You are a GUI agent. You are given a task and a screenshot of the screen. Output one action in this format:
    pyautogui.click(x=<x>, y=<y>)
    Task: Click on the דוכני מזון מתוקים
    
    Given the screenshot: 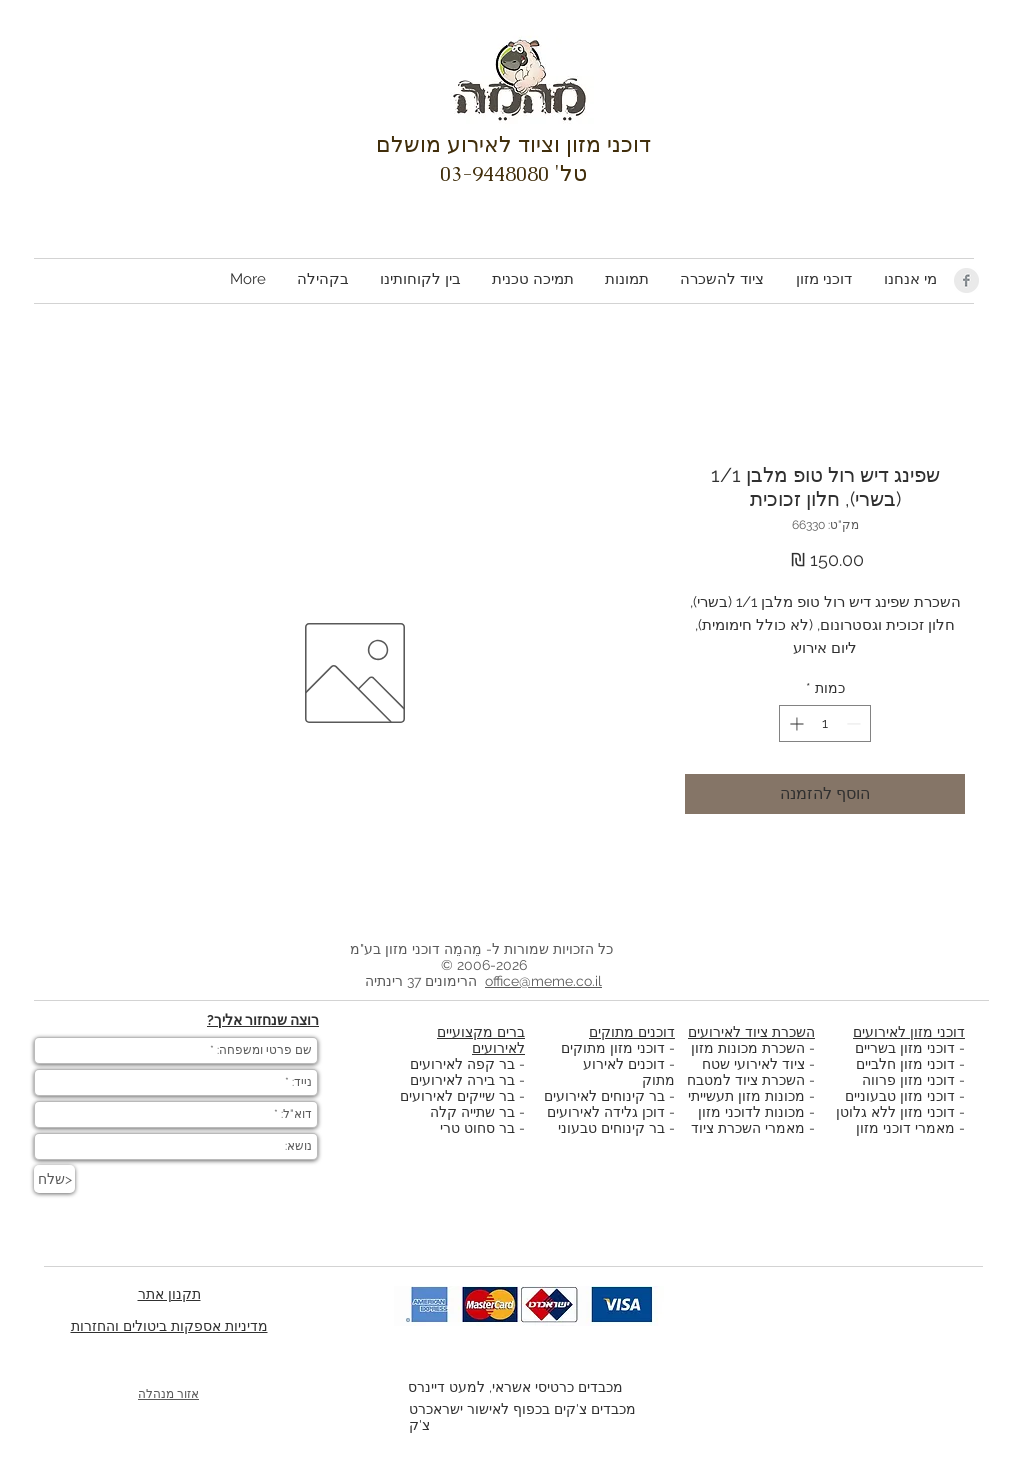 What is the action you would take?
    pyautogui.click(x=613, y=1048)
    